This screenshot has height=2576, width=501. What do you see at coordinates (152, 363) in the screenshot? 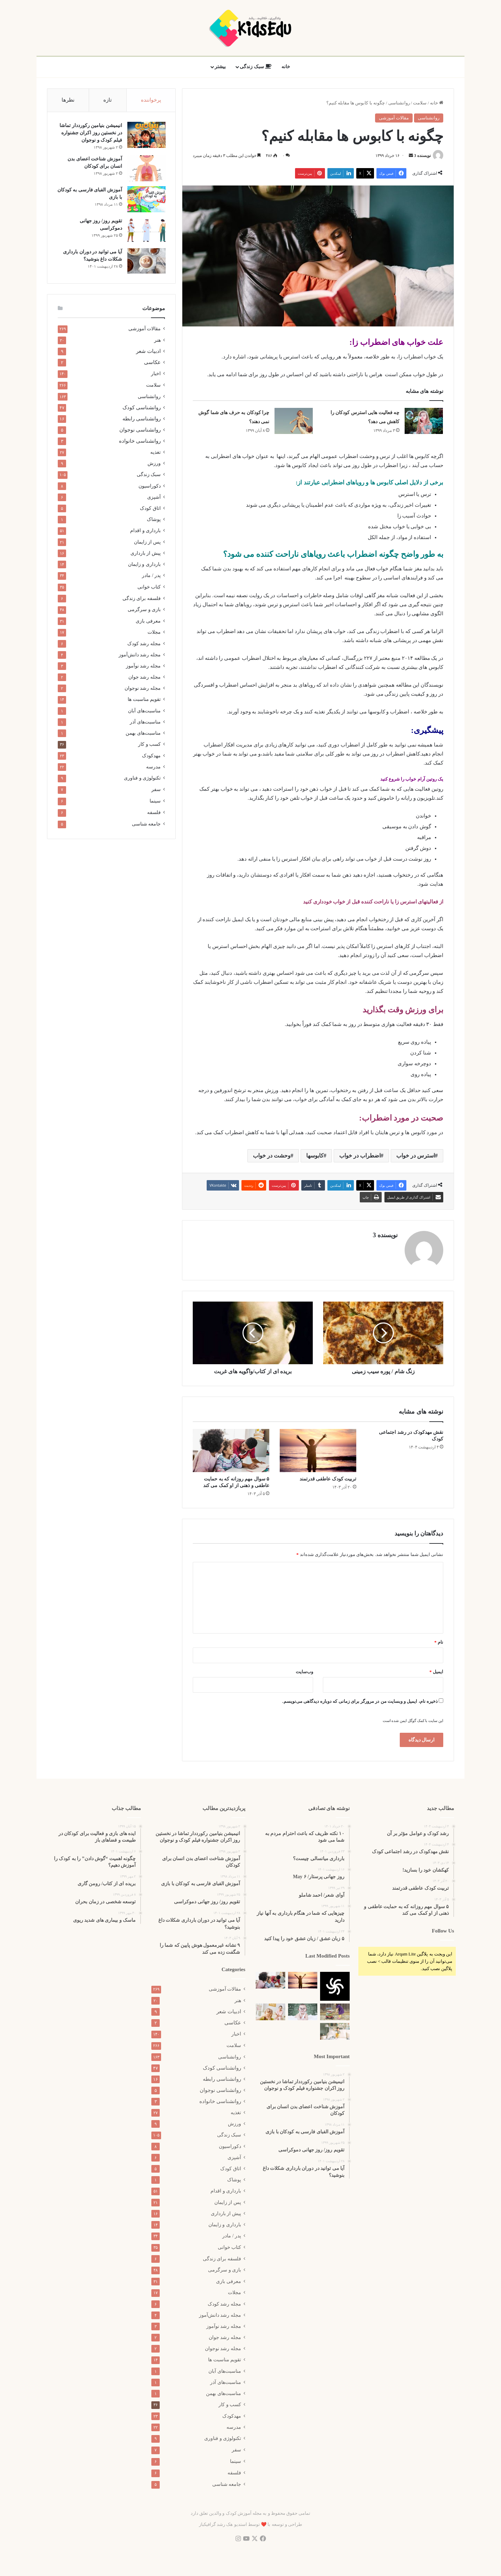
I see `عکاسی` at bounding box center [152, 363].